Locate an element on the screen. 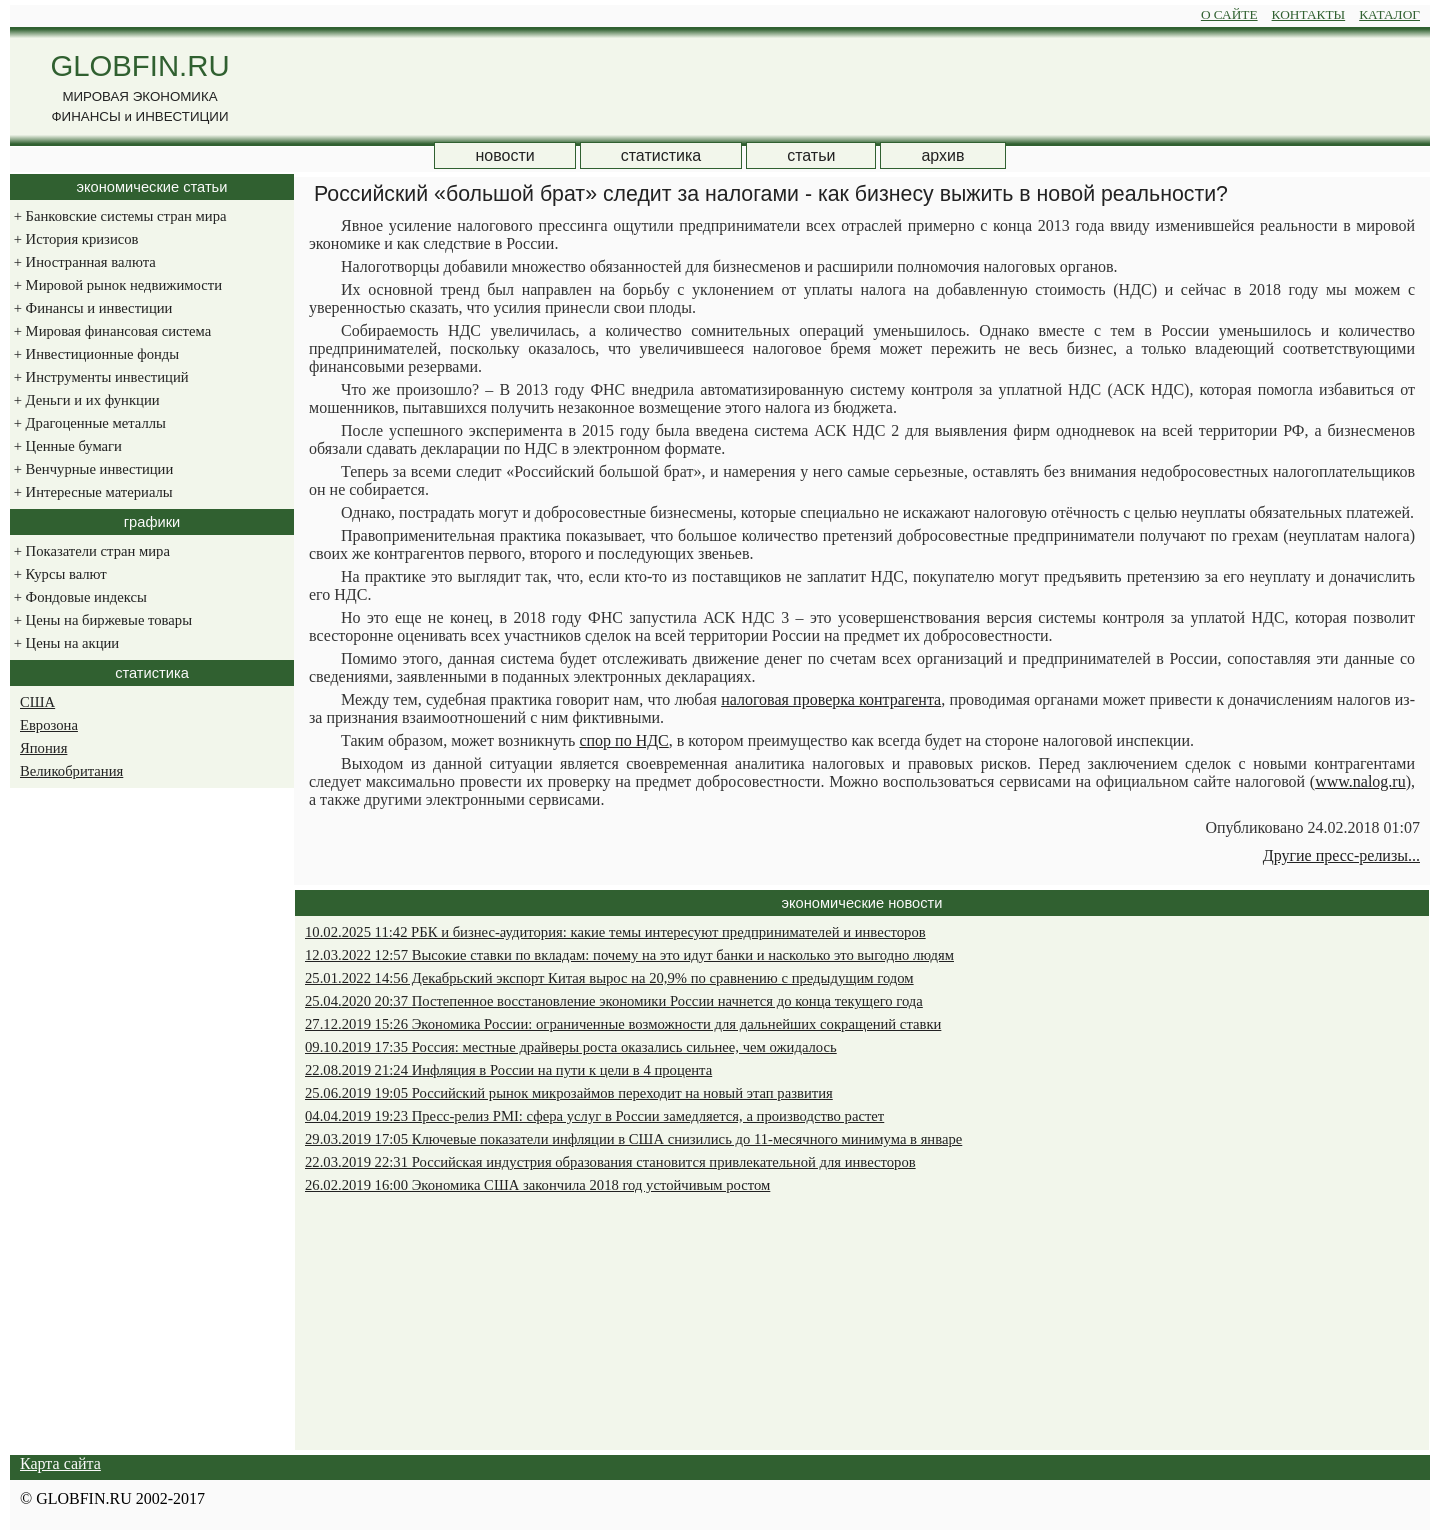 The width and height of the screenshot is (1440, 1530). История кризисов is located at coordinates (74, 239).